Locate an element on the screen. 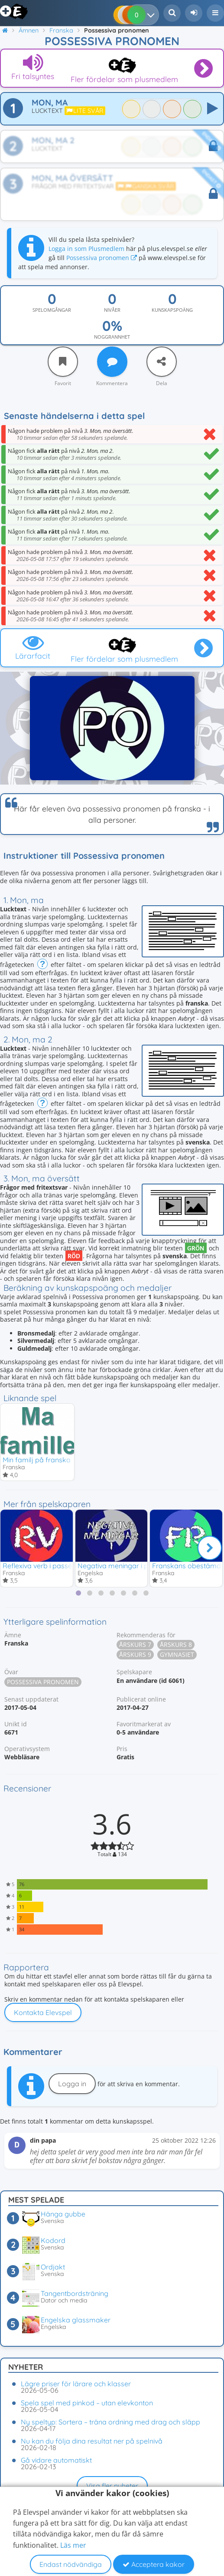 The width and height of the screenshot is (224, 2576). [Dina resultat] is located at coordinates (153, 15).